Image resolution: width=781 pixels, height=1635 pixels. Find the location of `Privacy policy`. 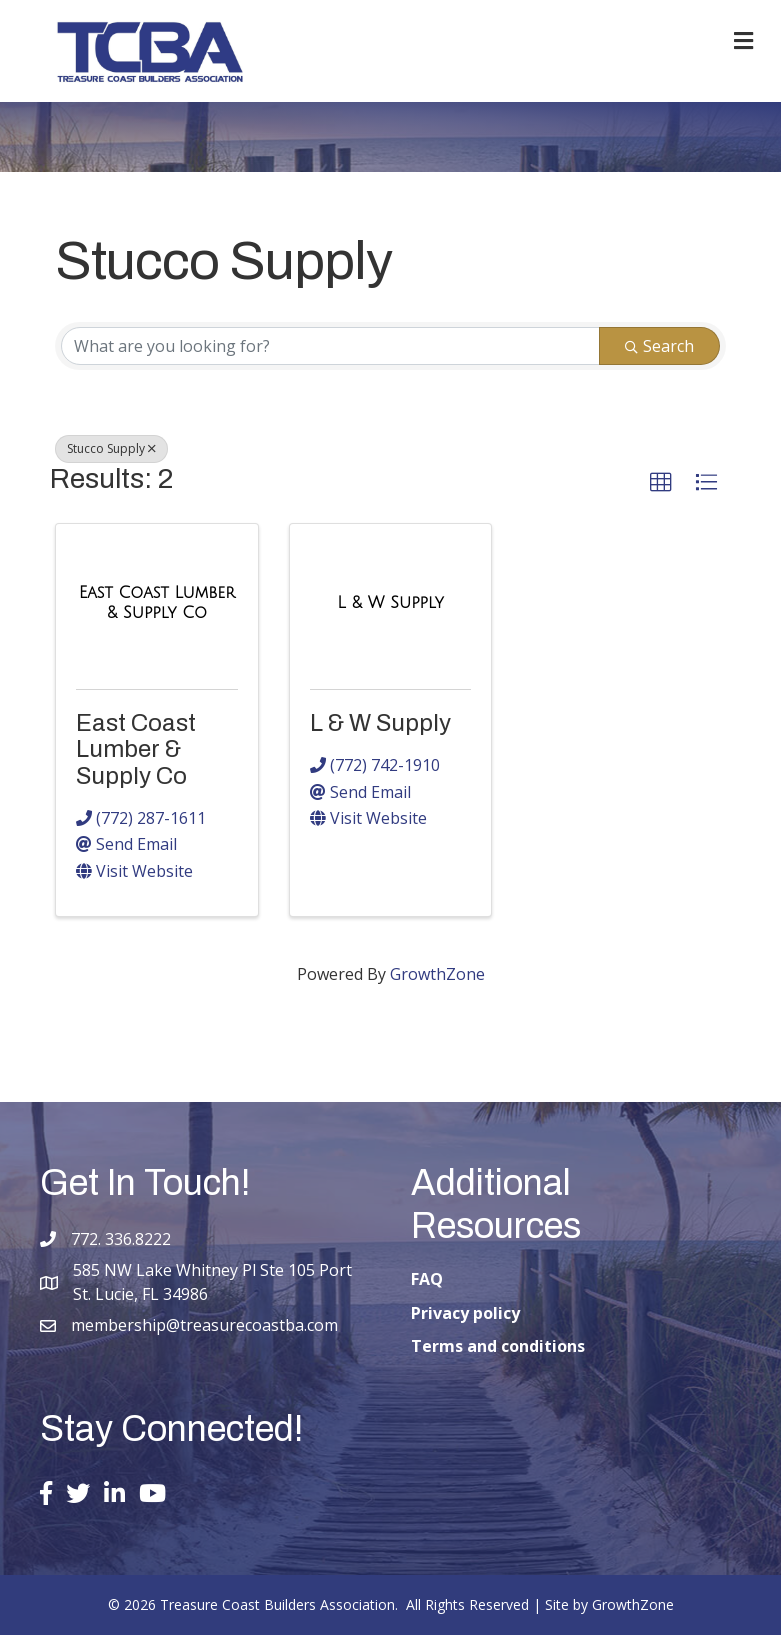

Privacy policy is located at coordinates (465, 1313).